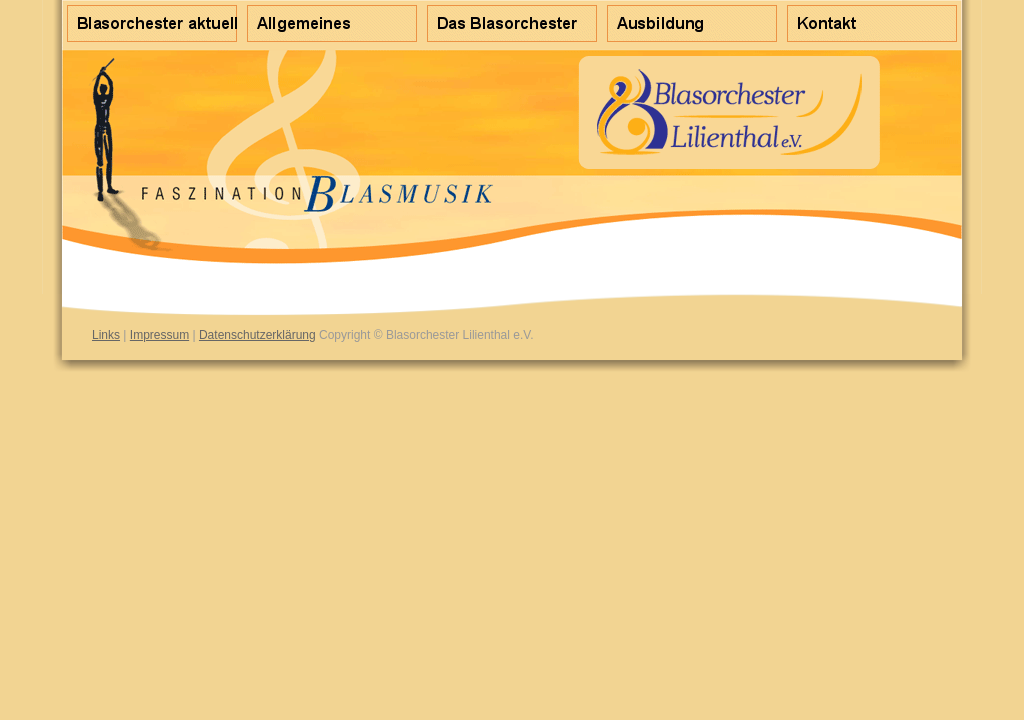  Describe the element at coordinates (159, 335) in the screenshot. I see `Impressum` at that location.